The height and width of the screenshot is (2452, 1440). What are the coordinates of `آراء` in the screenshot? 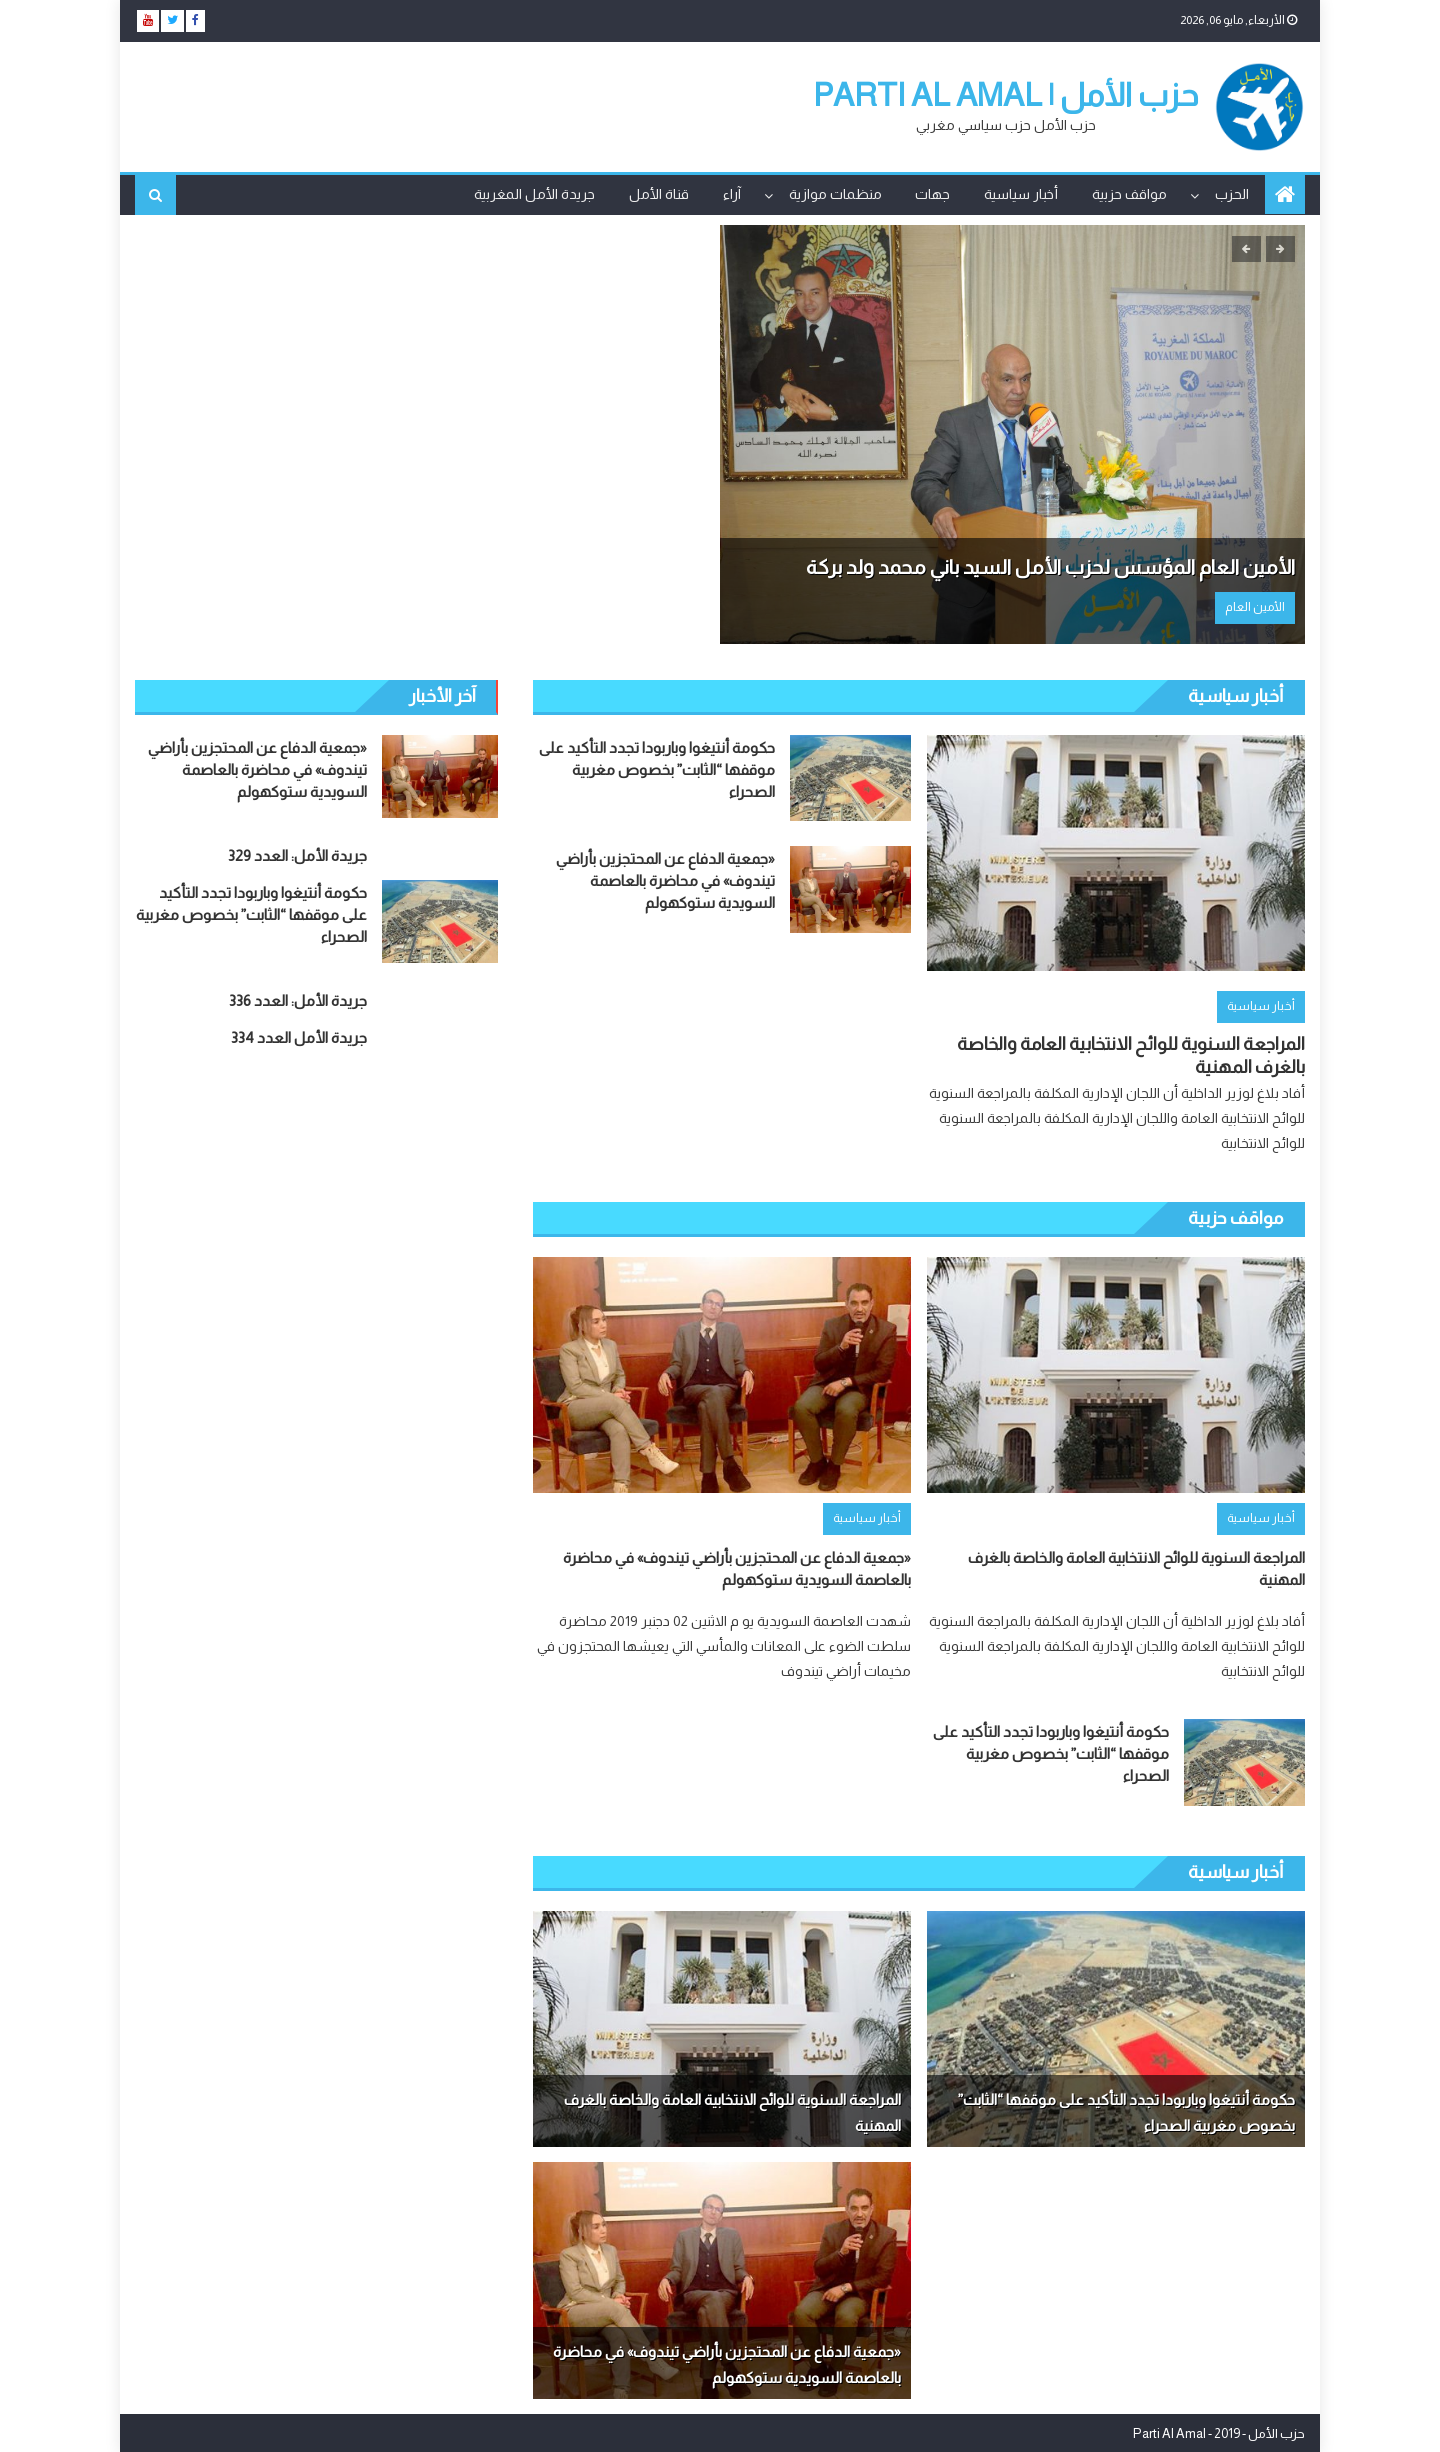 It's located at (732, 194).